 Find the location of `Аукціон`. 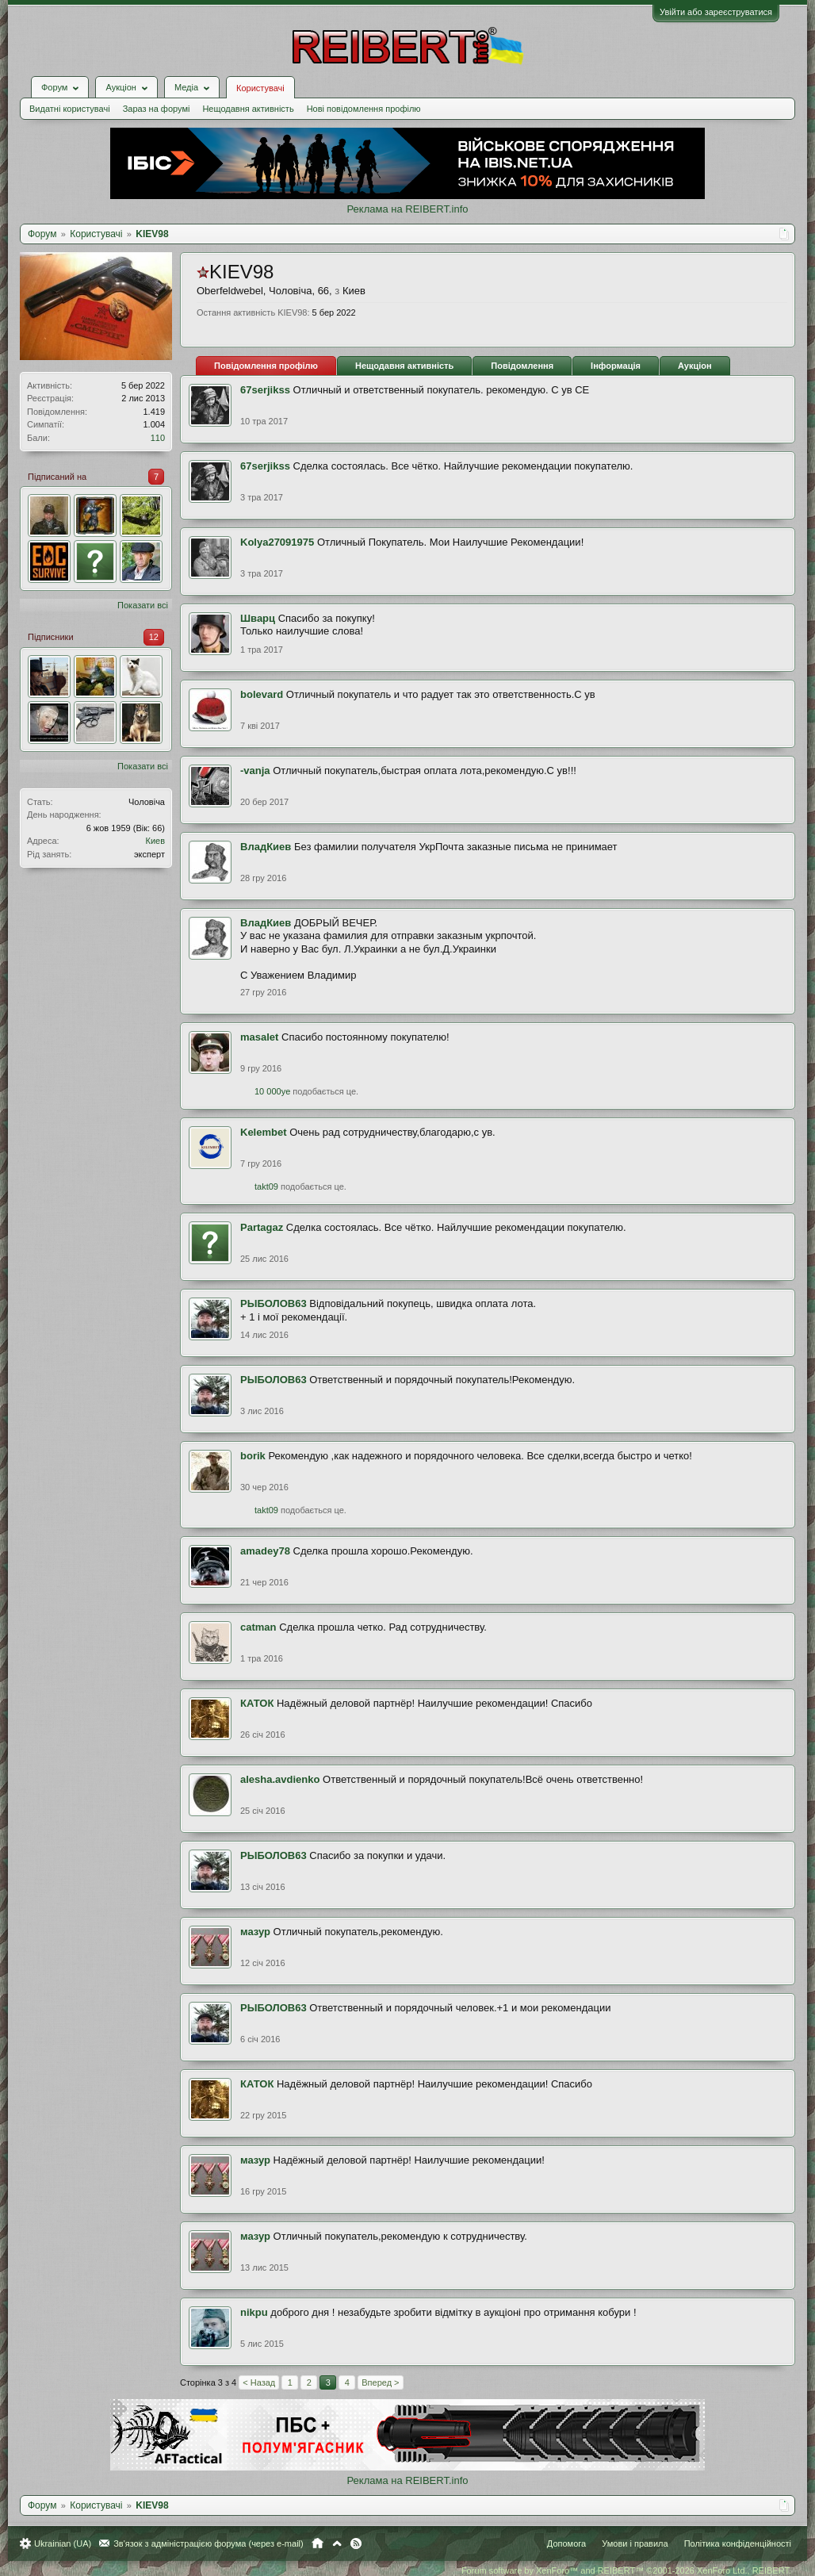

Аукціон is located at coordinates (695, 365).